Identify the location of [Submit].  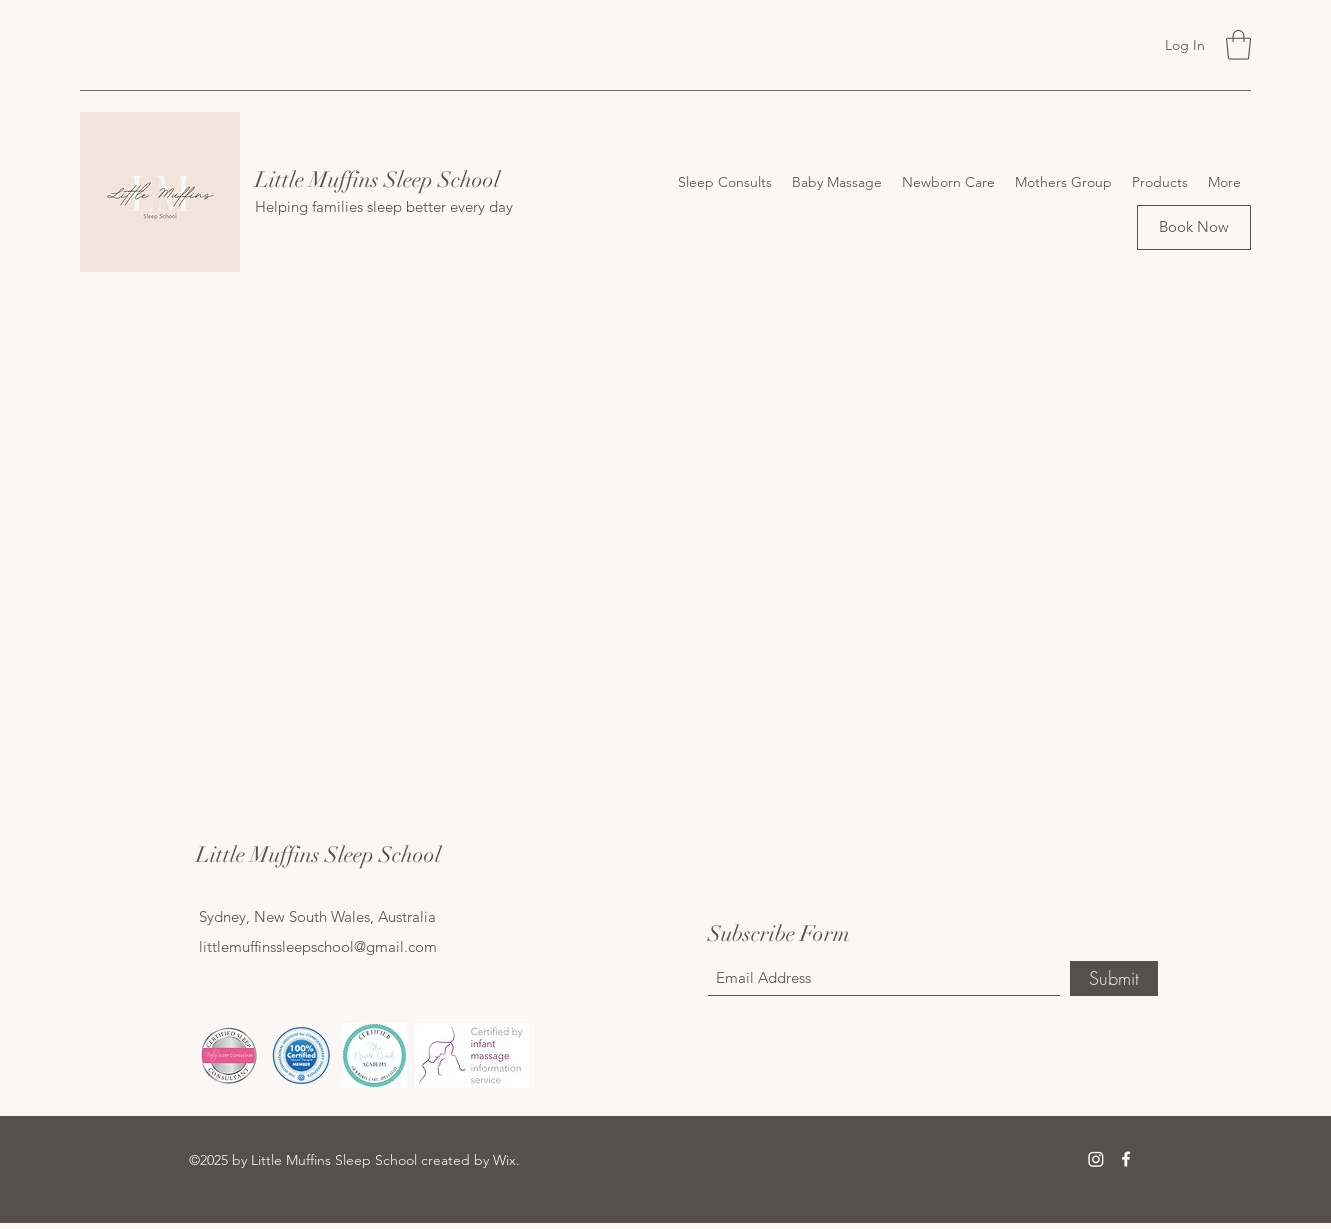
(1114, 978).